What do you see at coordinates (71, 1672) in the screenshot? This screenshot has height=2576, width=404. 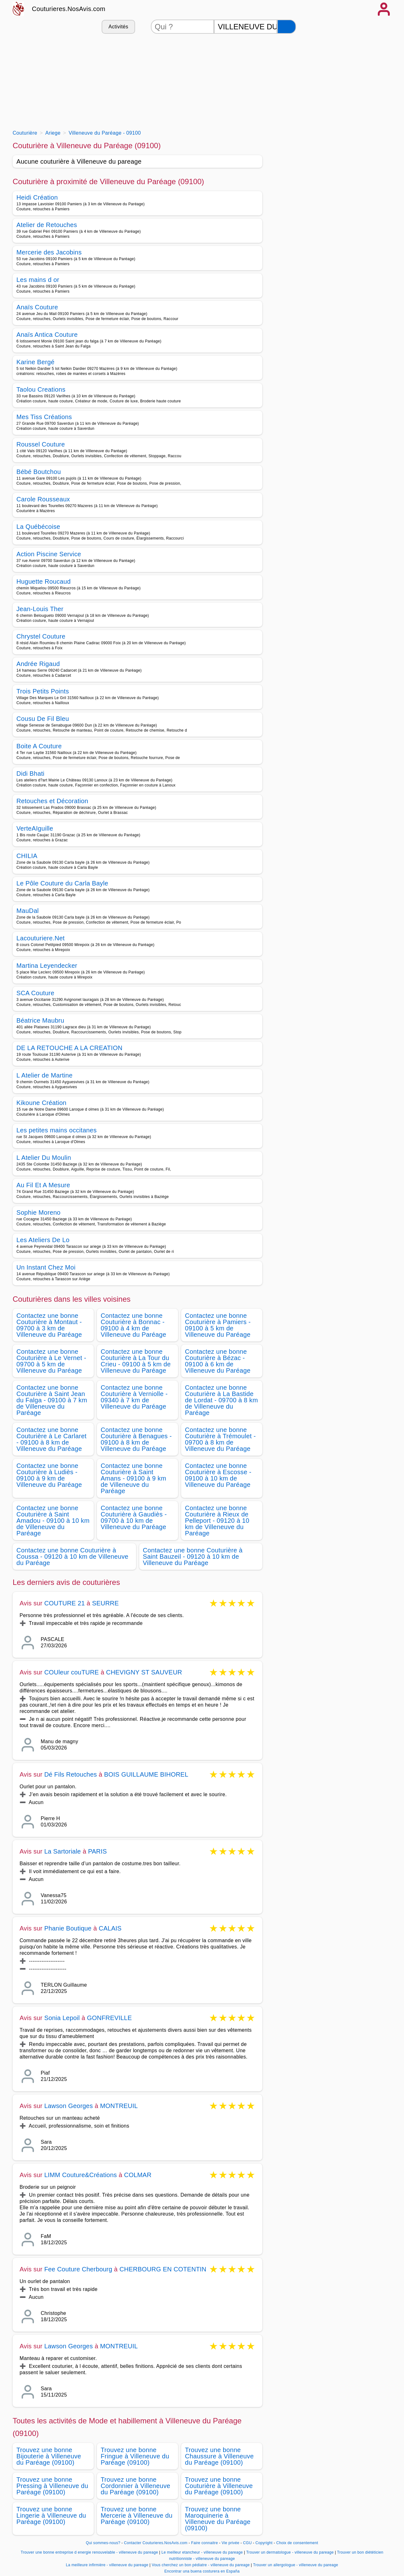 I see `COUleur couTURE` at bounding box center [71, 1672].